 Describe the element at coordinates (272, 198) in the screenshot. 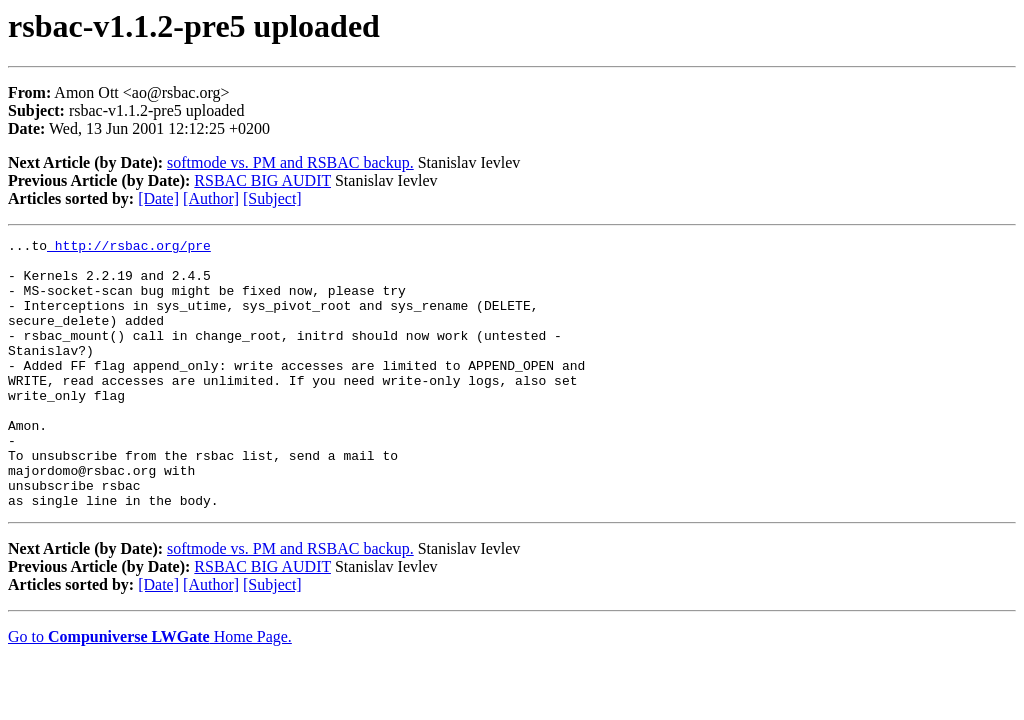

I see `[Subject]` at that location.